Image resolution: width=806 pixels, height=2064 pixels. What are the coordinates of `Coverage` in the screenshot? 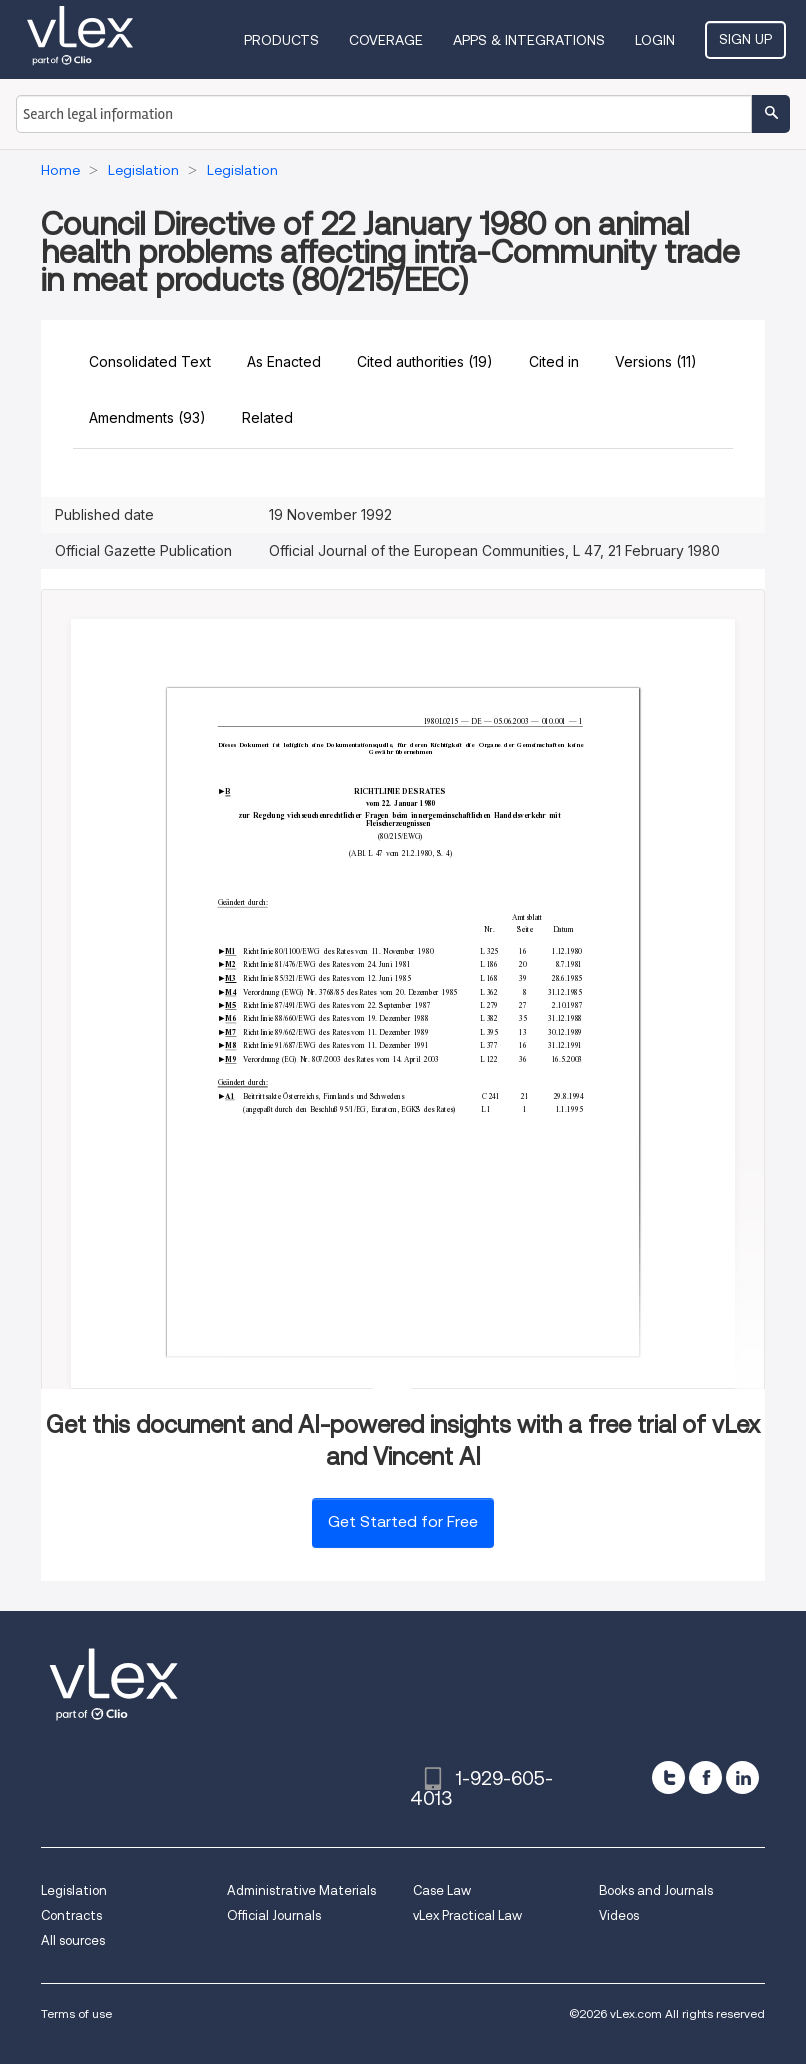 It's located at (386, 40).